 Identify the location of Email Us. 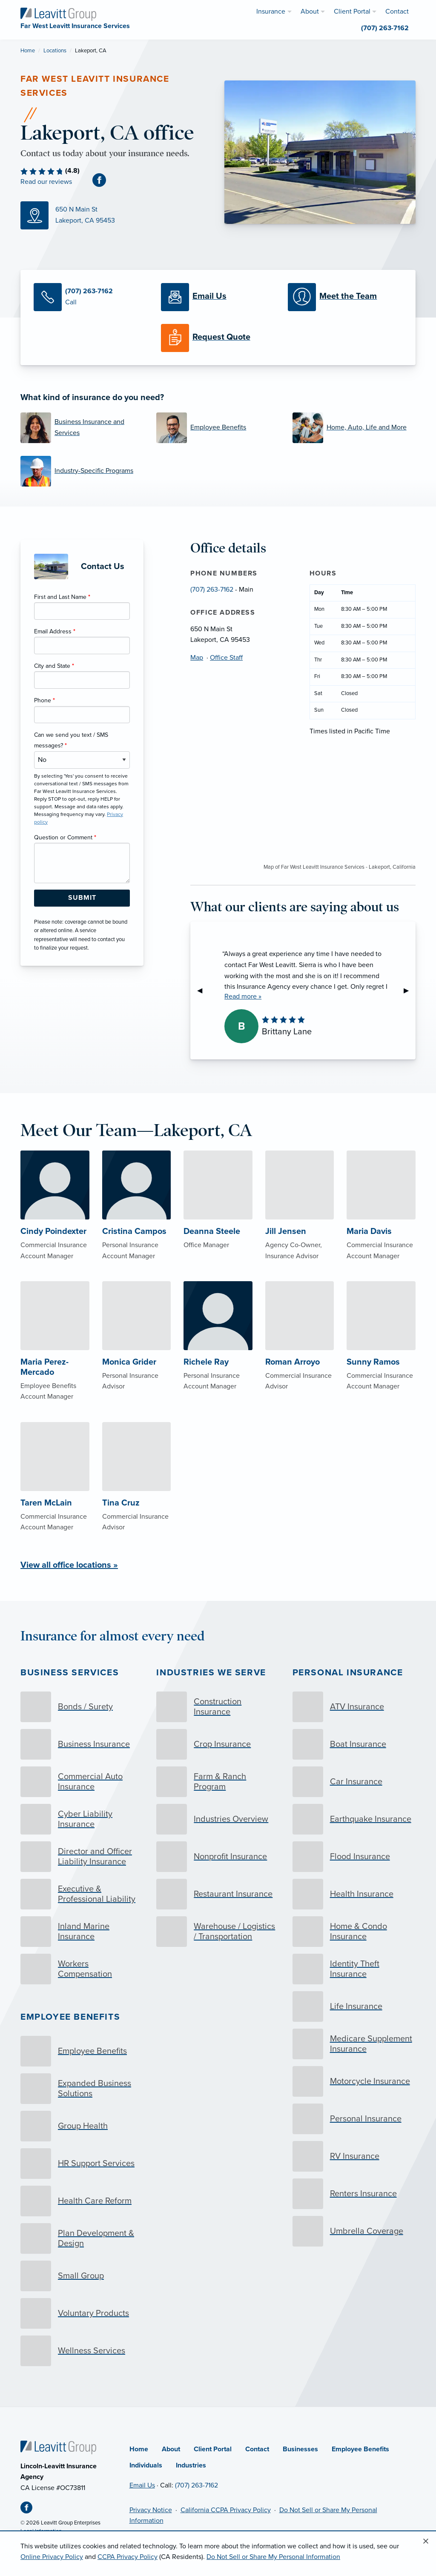
(142, 2485).